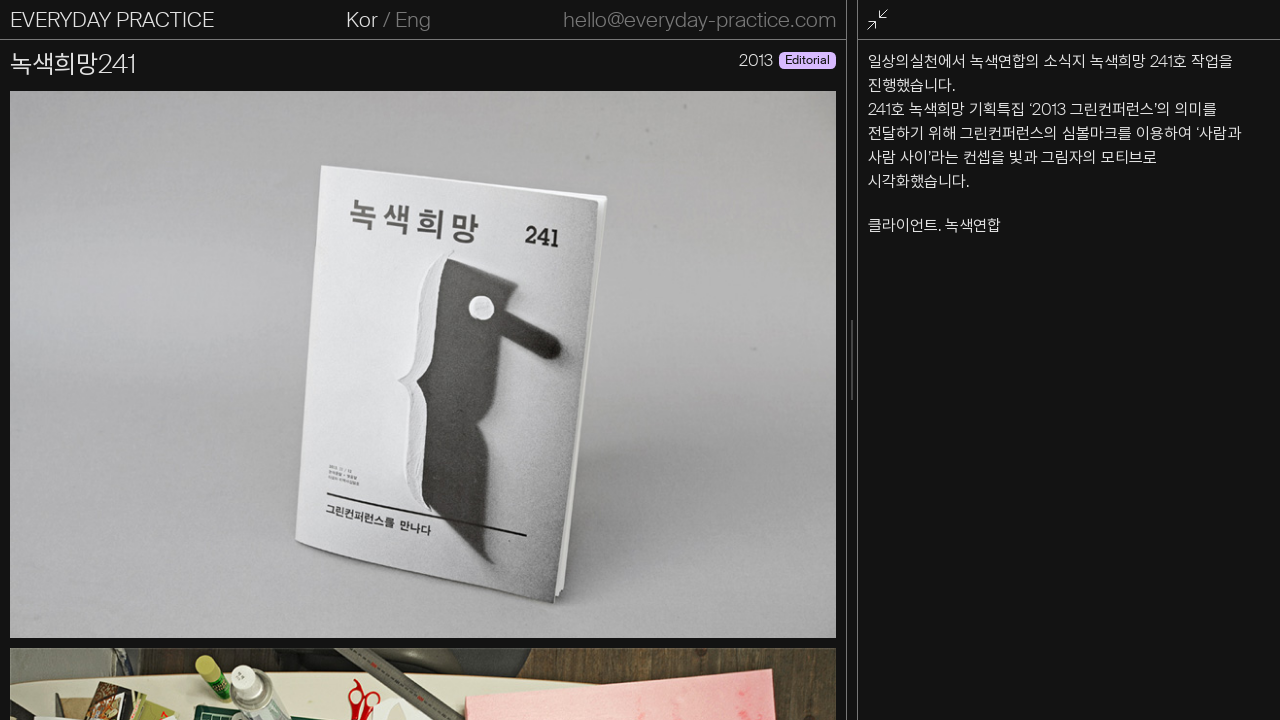  What do you see at coordinates (413, 20) in the screenshot?
I see `Eng` at bounding box center [413, 20].